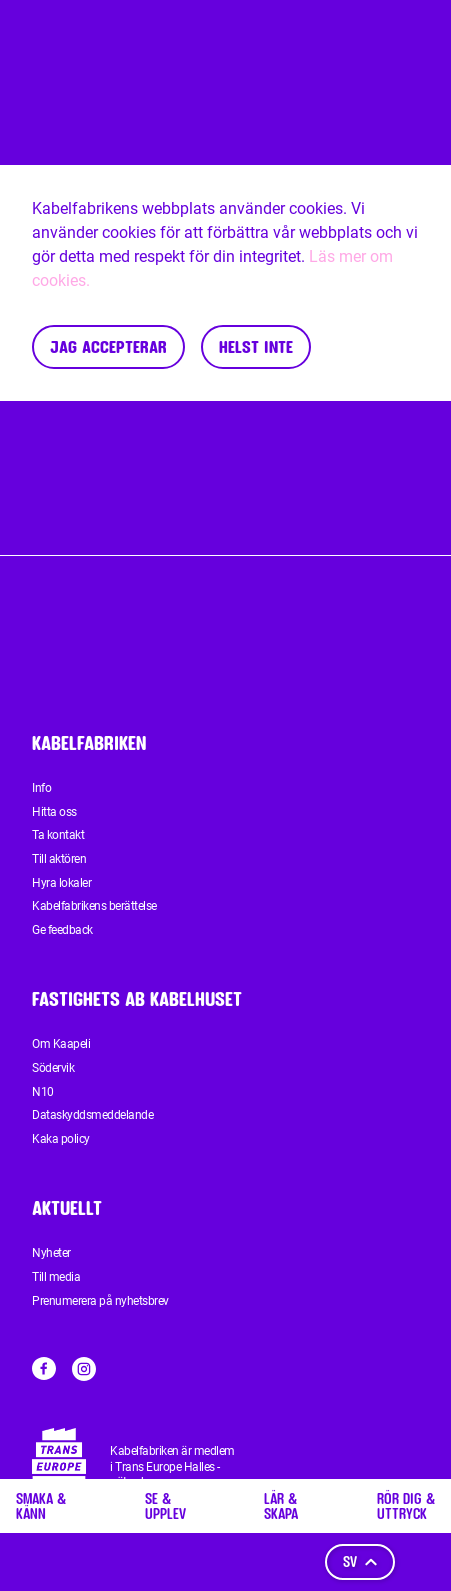  I want to click on Till aktören, so click(59, 859).